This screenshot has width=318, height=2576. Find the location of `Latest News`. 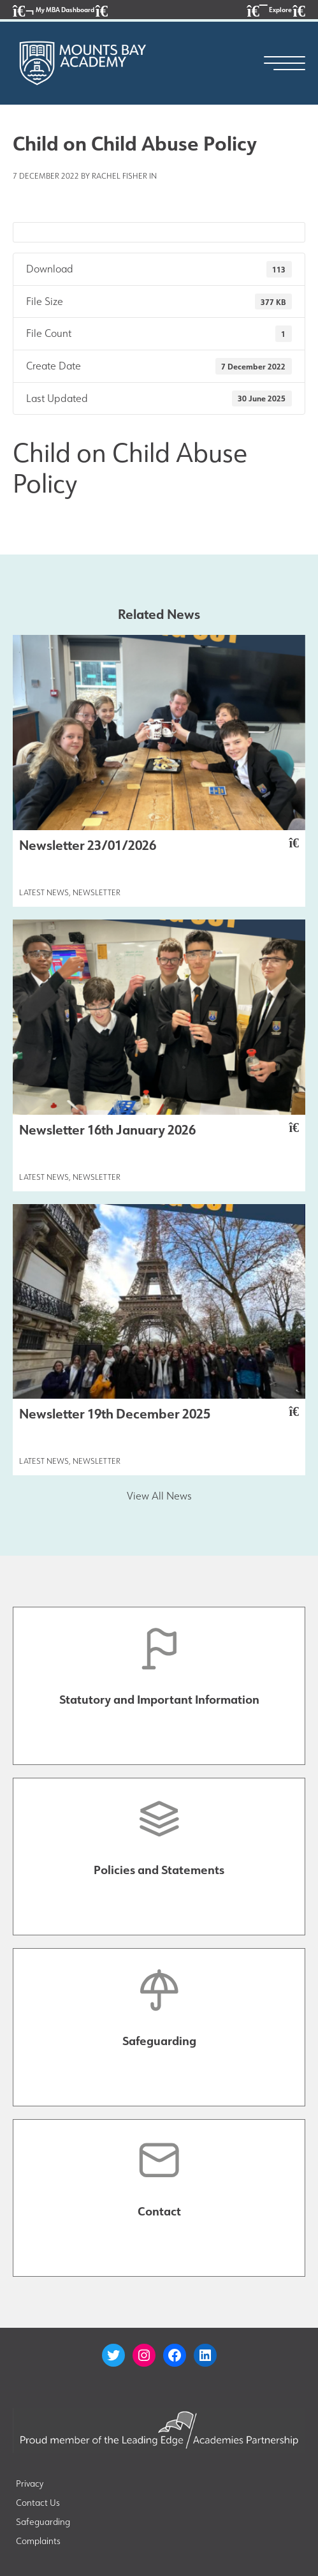

Latest News is located at coordinates (44, 892).